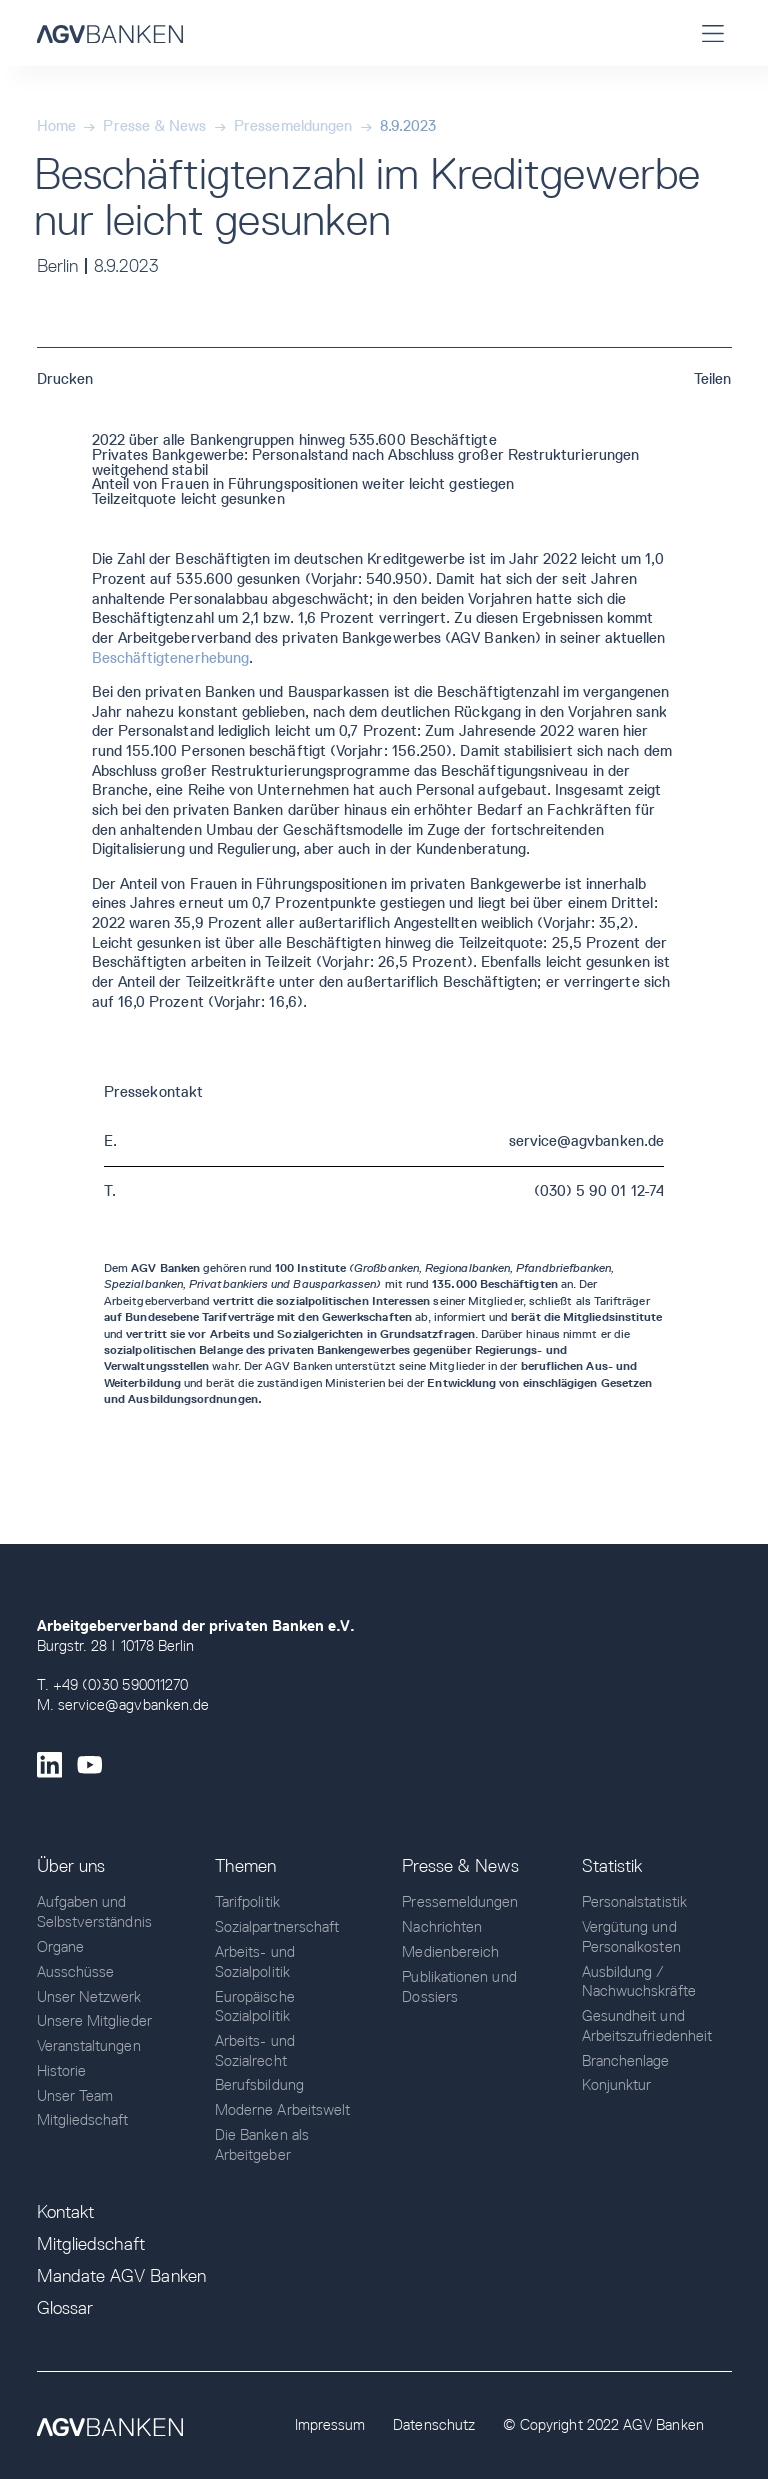 Image resolution: width=768 pixels, height=2479 pixels. Describe the element at coordinates (94, 1912) in the screenshot. I see `Aufgaben und Selbstverständnis` at that location.